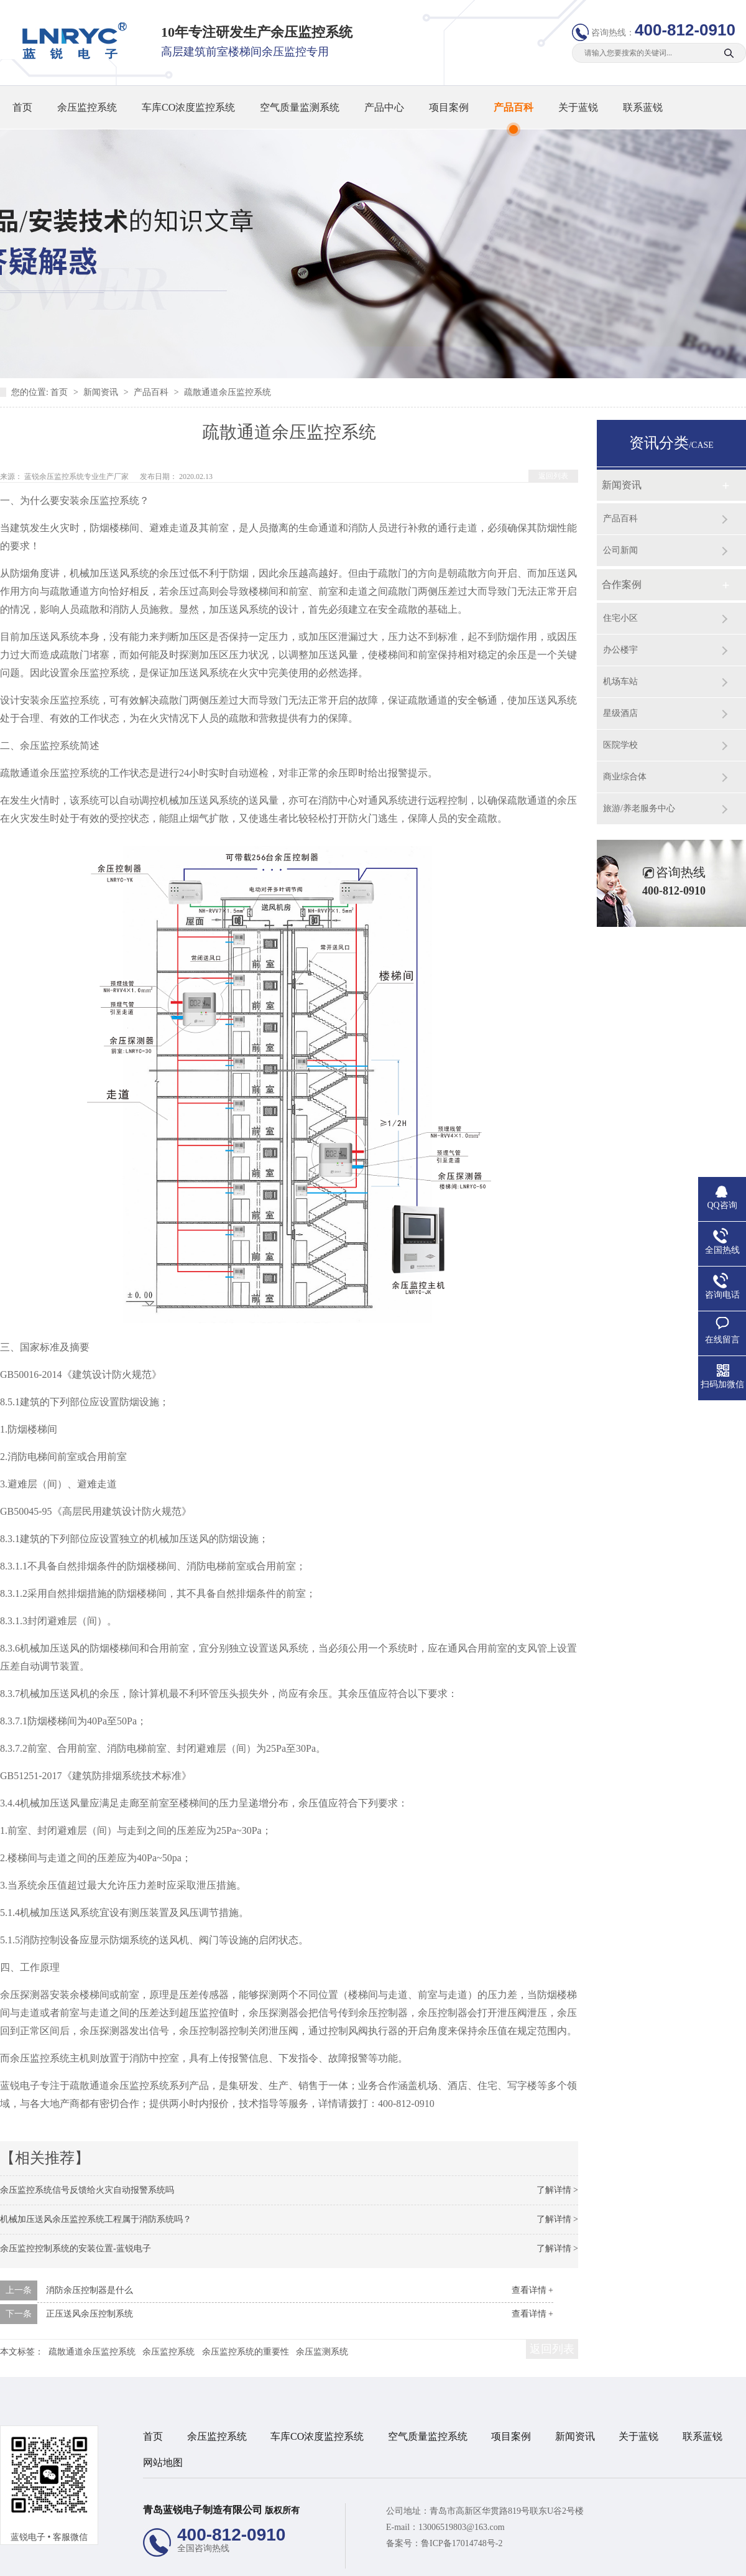  What do you see at coordinates (513, 107) in the screenshot?
I see `产品百科` at bounding box center [513, 107].